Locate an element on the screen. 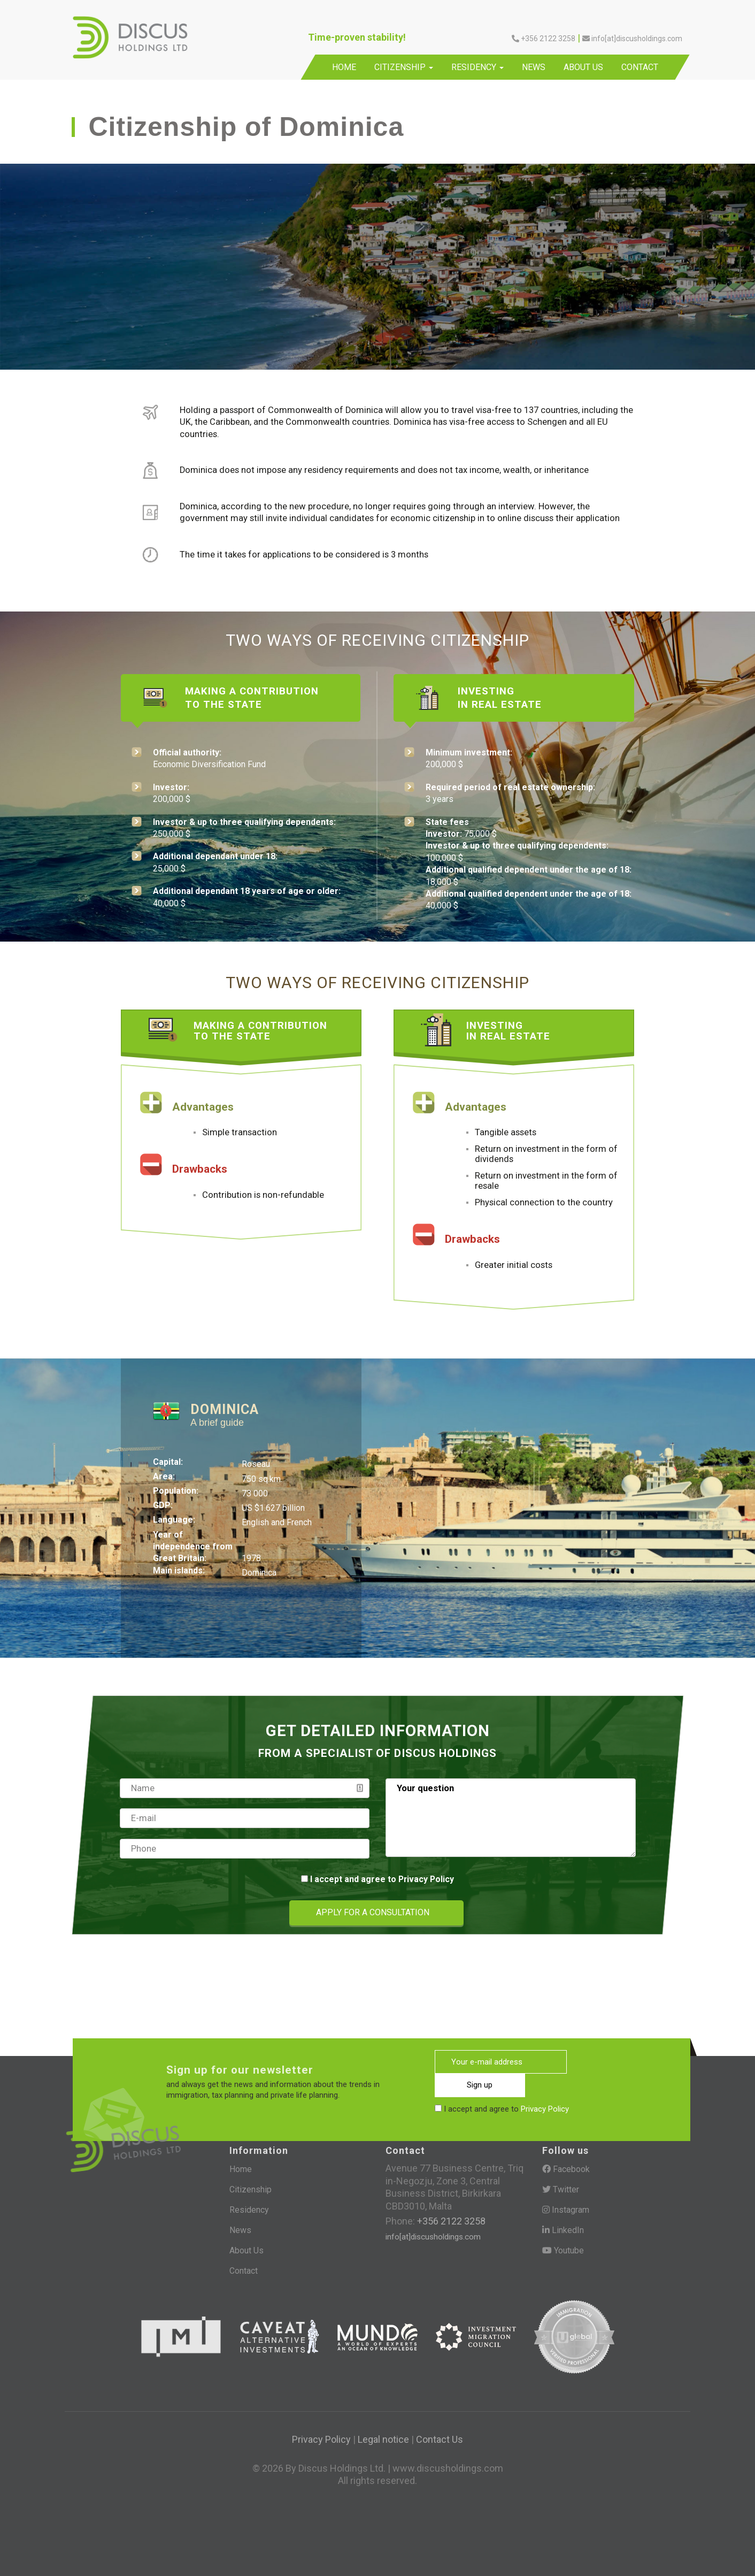 This screenshot has width=755, height=2576. Sign up is located at coordinates (613, 2061).